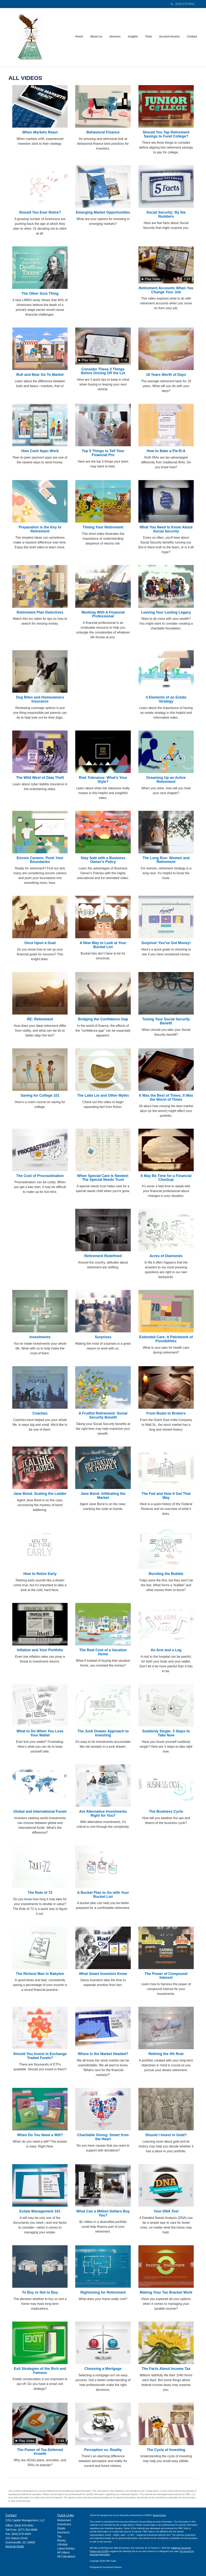 The height and width of the screenshot is (2576, 206). What do you see at coordinates (103, 1733) in the screenshot?
I see `The Junk Drawer Approach to Investing` at bounding box center [103, 1733].